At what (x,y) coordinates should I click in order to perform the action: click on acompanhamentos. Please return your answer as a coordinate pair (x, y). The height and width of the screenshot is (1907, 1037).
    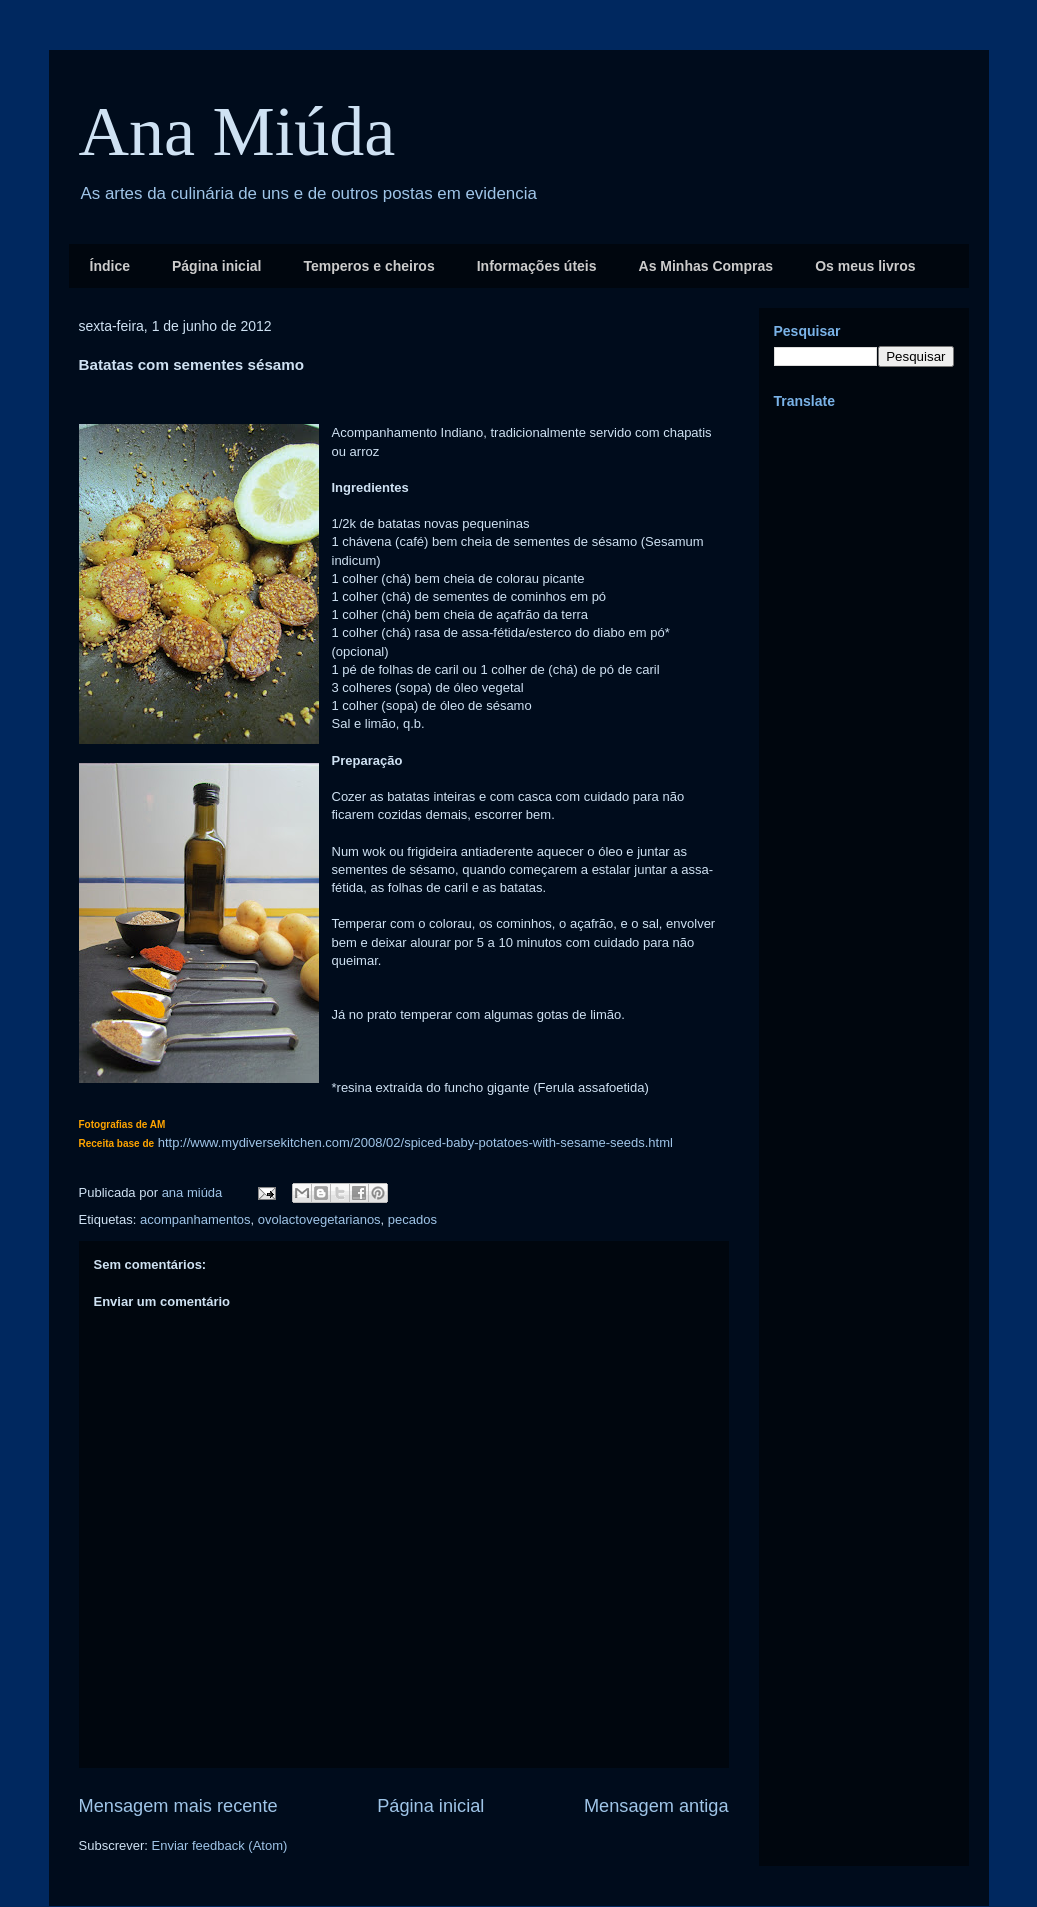
    Looking at the image, I should click on (195, 1219).